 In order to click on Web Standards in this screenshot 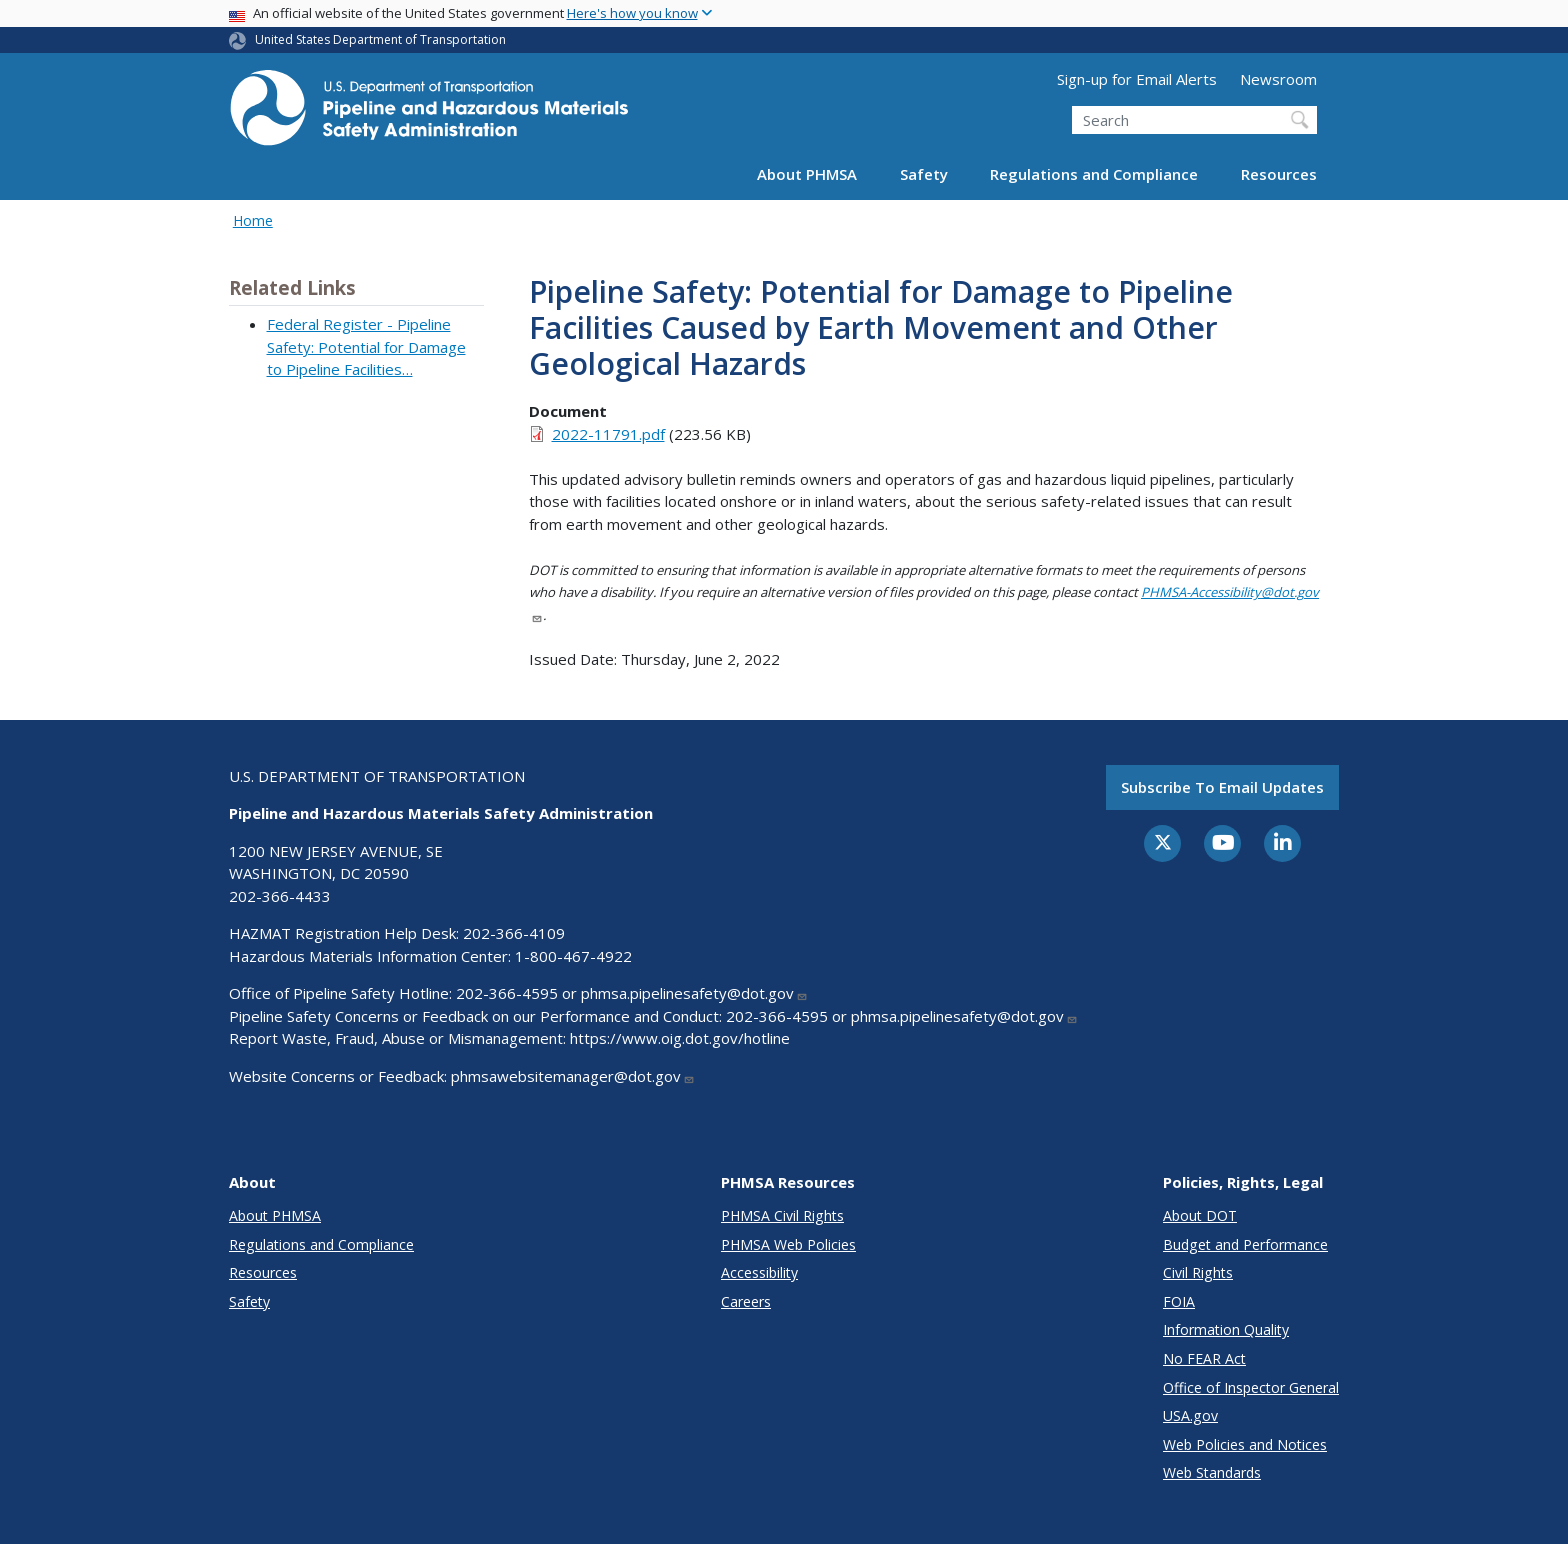, I will do `click(1212, 1472)`.